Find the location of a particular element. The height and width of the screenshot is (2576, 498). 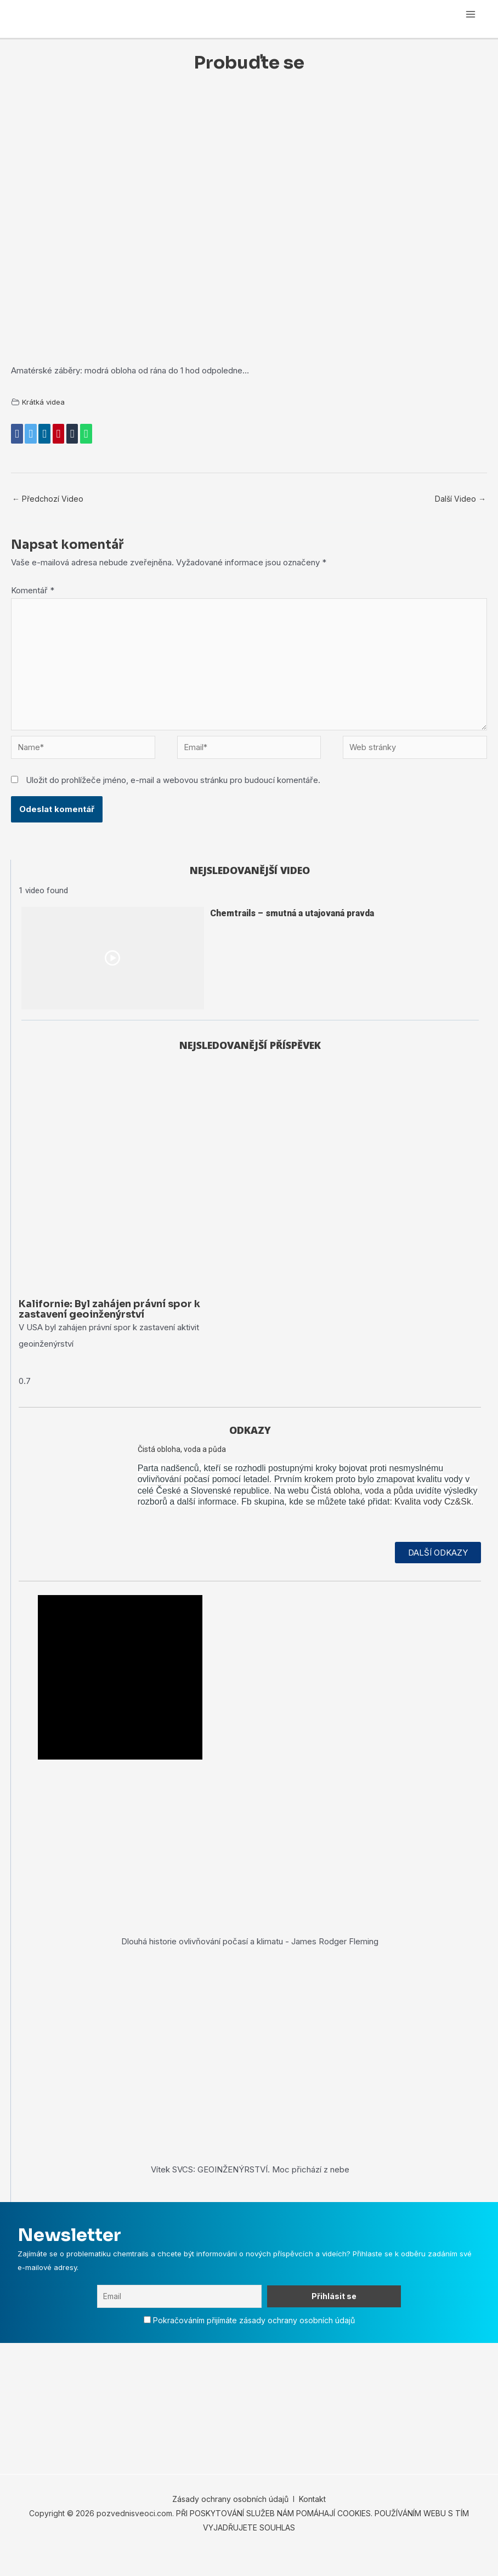

Zásady ochrany osobních údajů [„Zásady ochrany osobních údajů“ (Upravit)] is located at coordinates (230, 2517).